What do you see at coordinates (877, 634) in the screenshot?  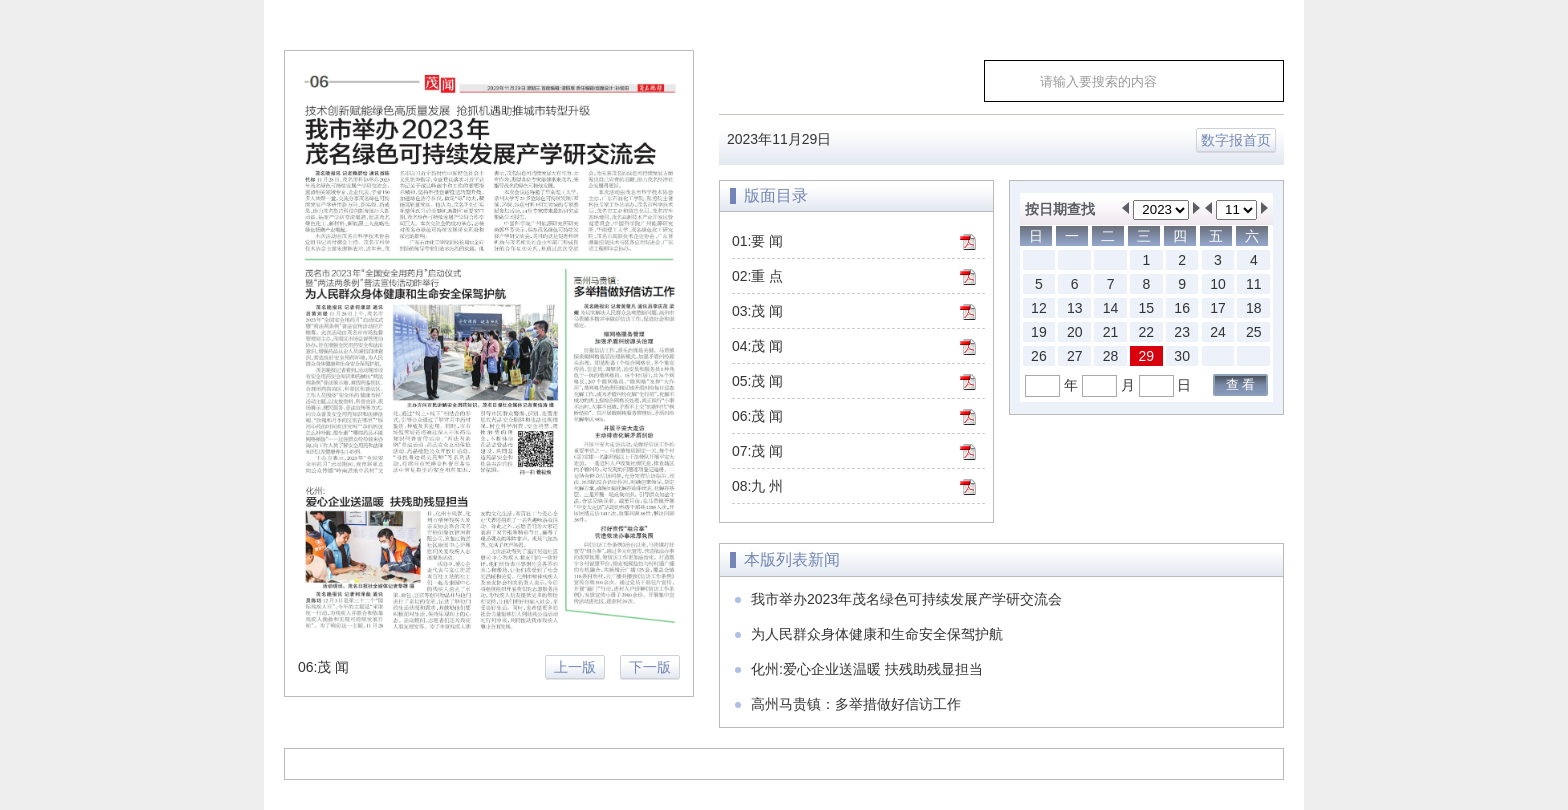 I see `为人民群众身体健康和生命安全保驾护航` at bounding box center [877, 634].